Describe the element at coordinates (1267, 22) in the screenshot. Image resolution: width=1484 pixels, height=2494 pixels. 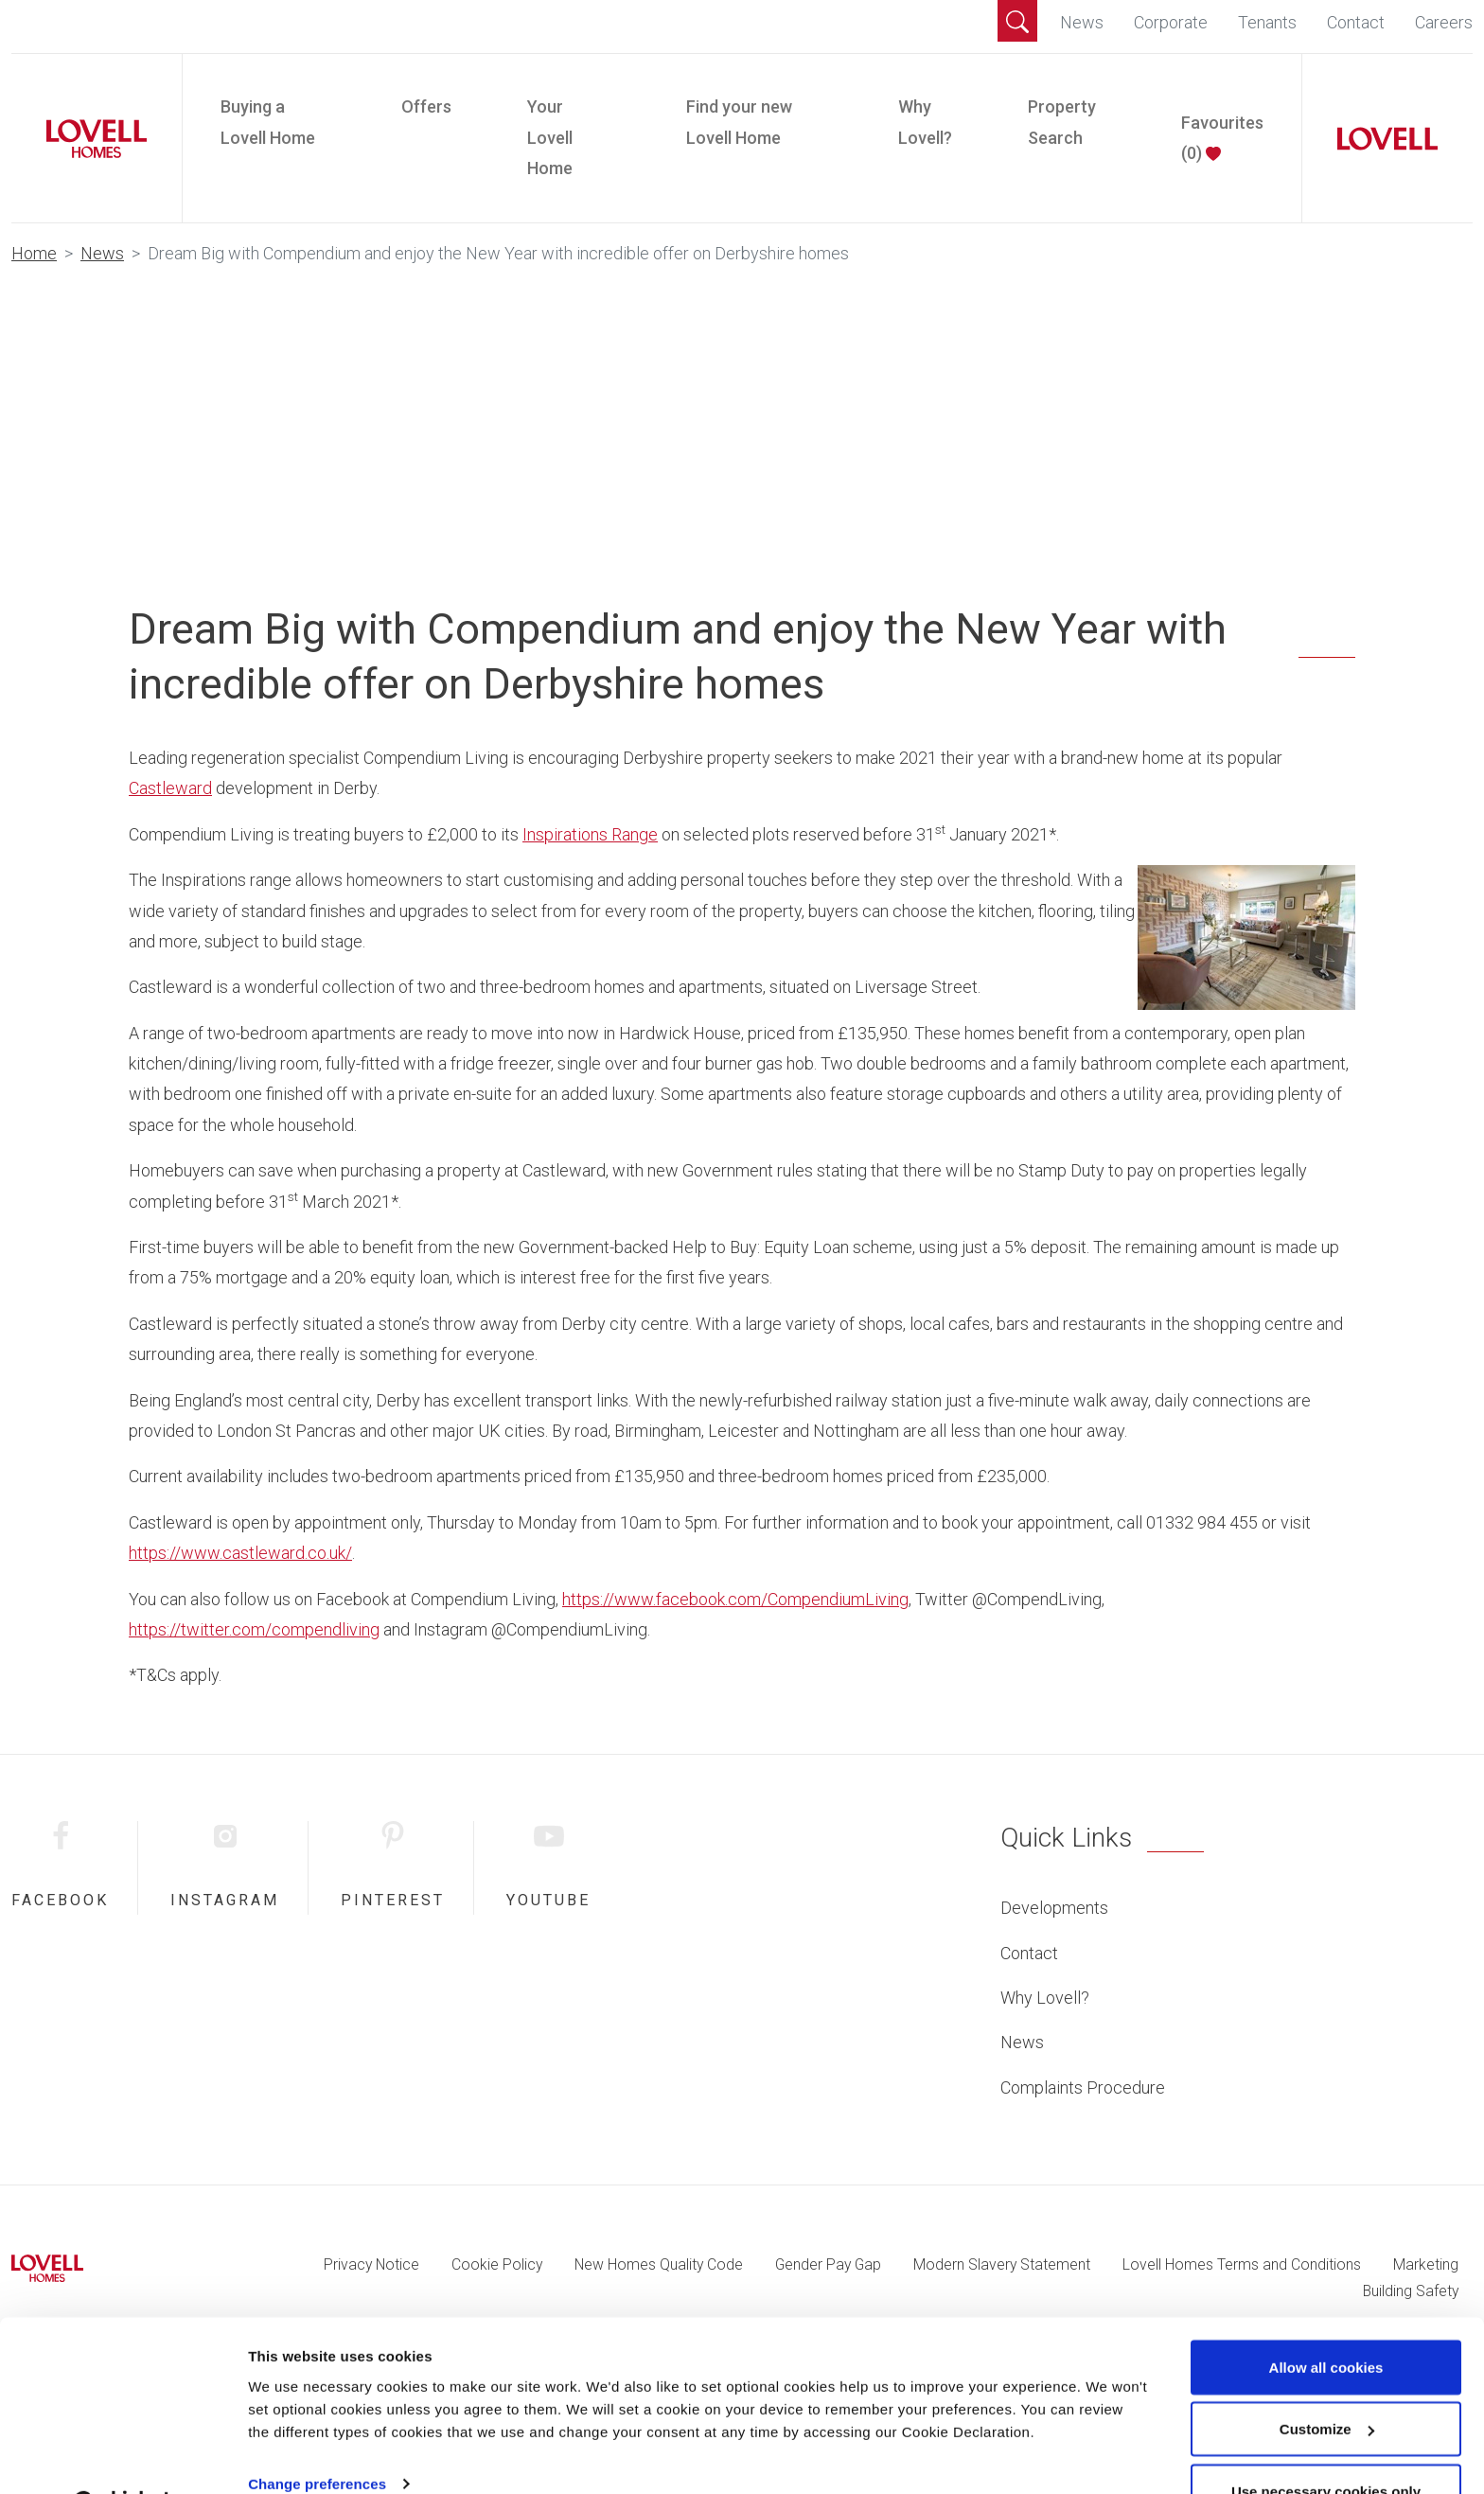
I see `Tenants` at that location.